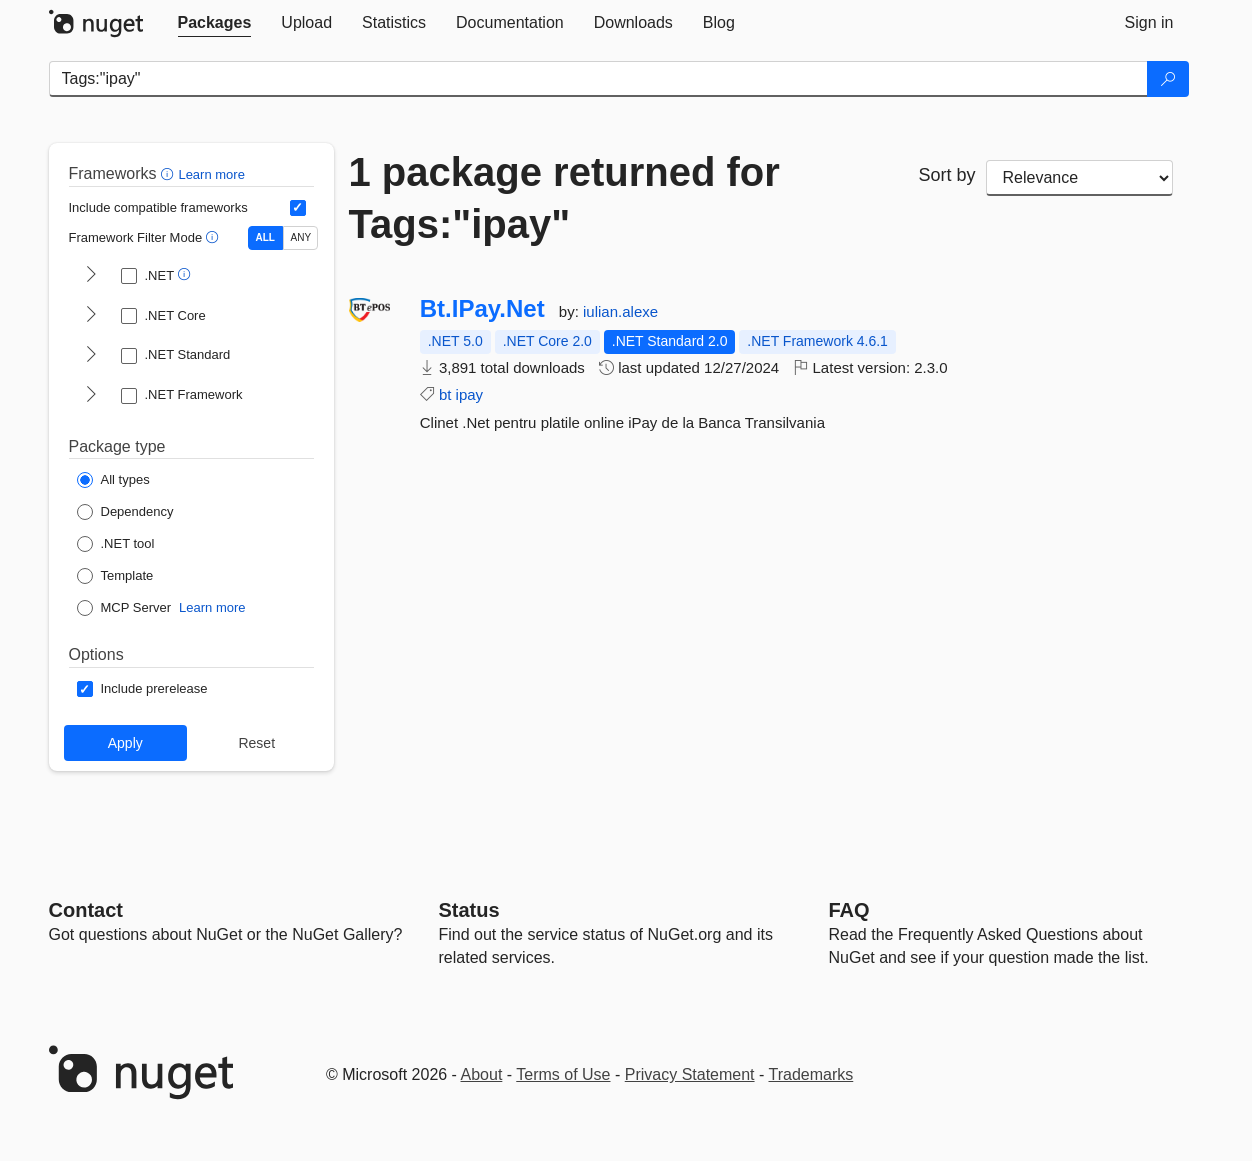 The image size is (1252, 1161). Describe the element at coordinates (91, 356) in the screenshot. I see `[shows and hides TFM filters for .NET Standard]` at that location.